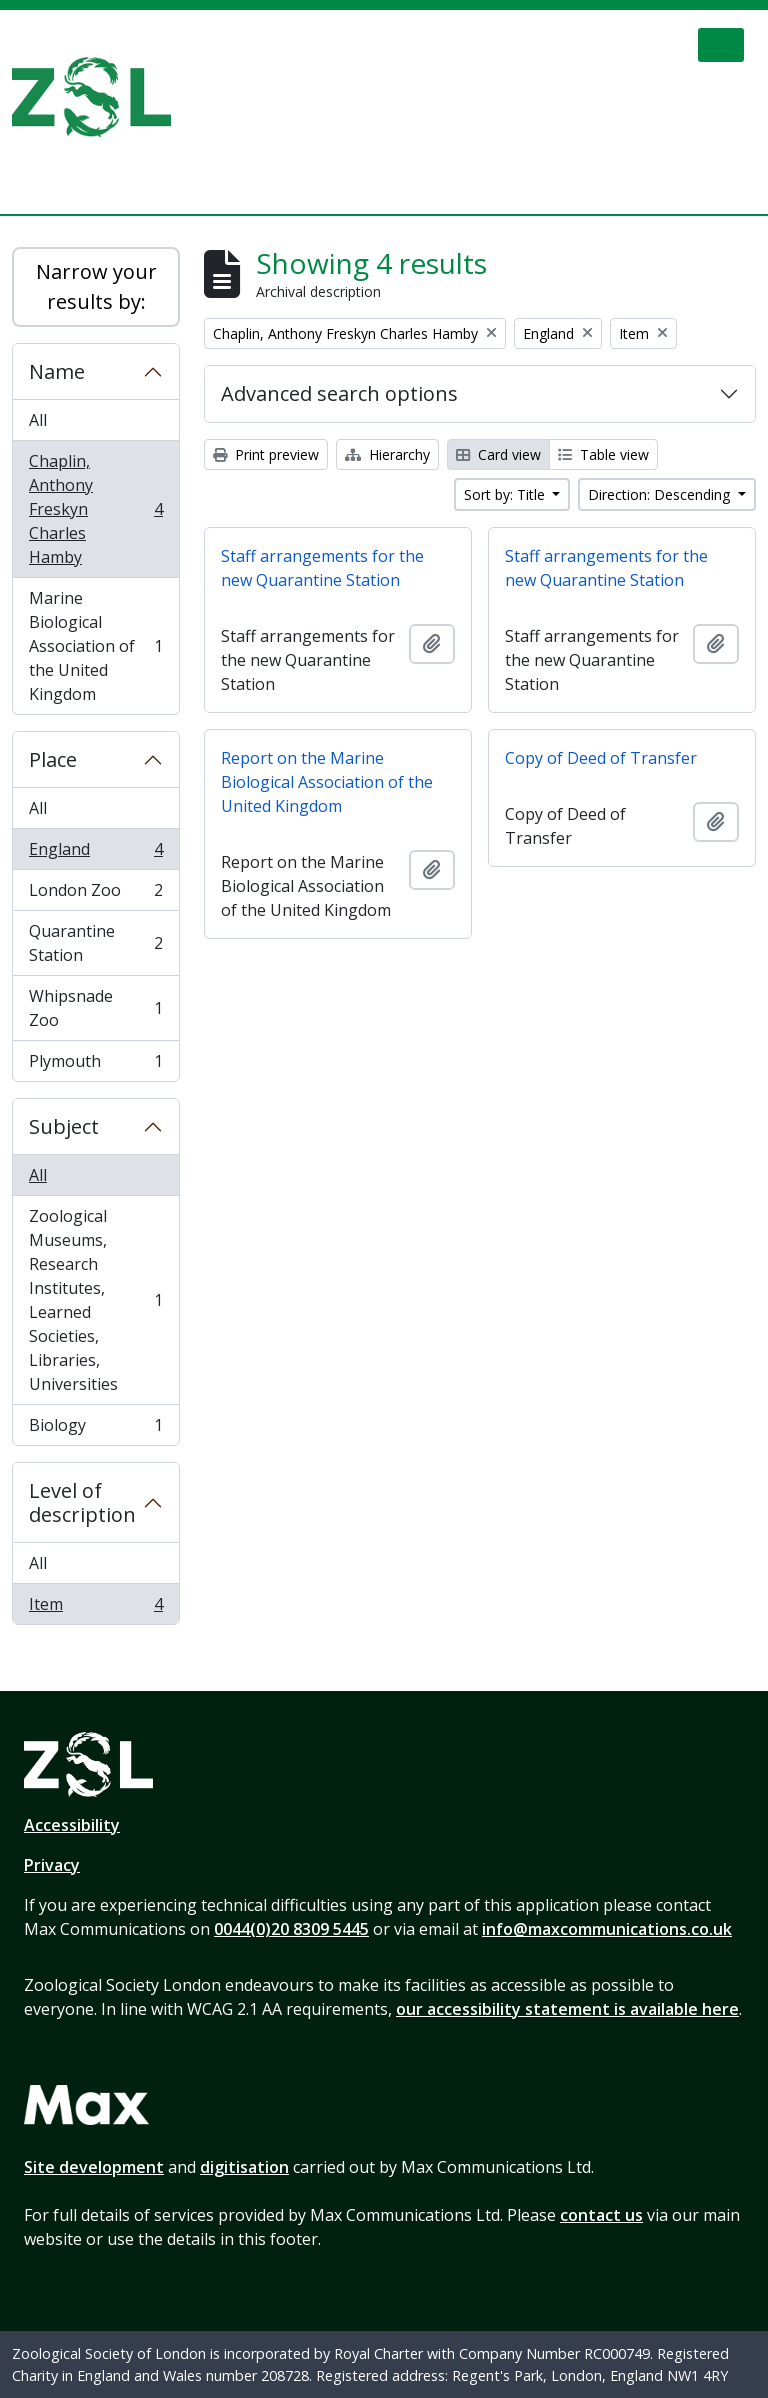 Image resolution: width=768 pixels, height=2398 pixels. I want to click on 0044(0)20 8309 5445, so click(291, 1929).